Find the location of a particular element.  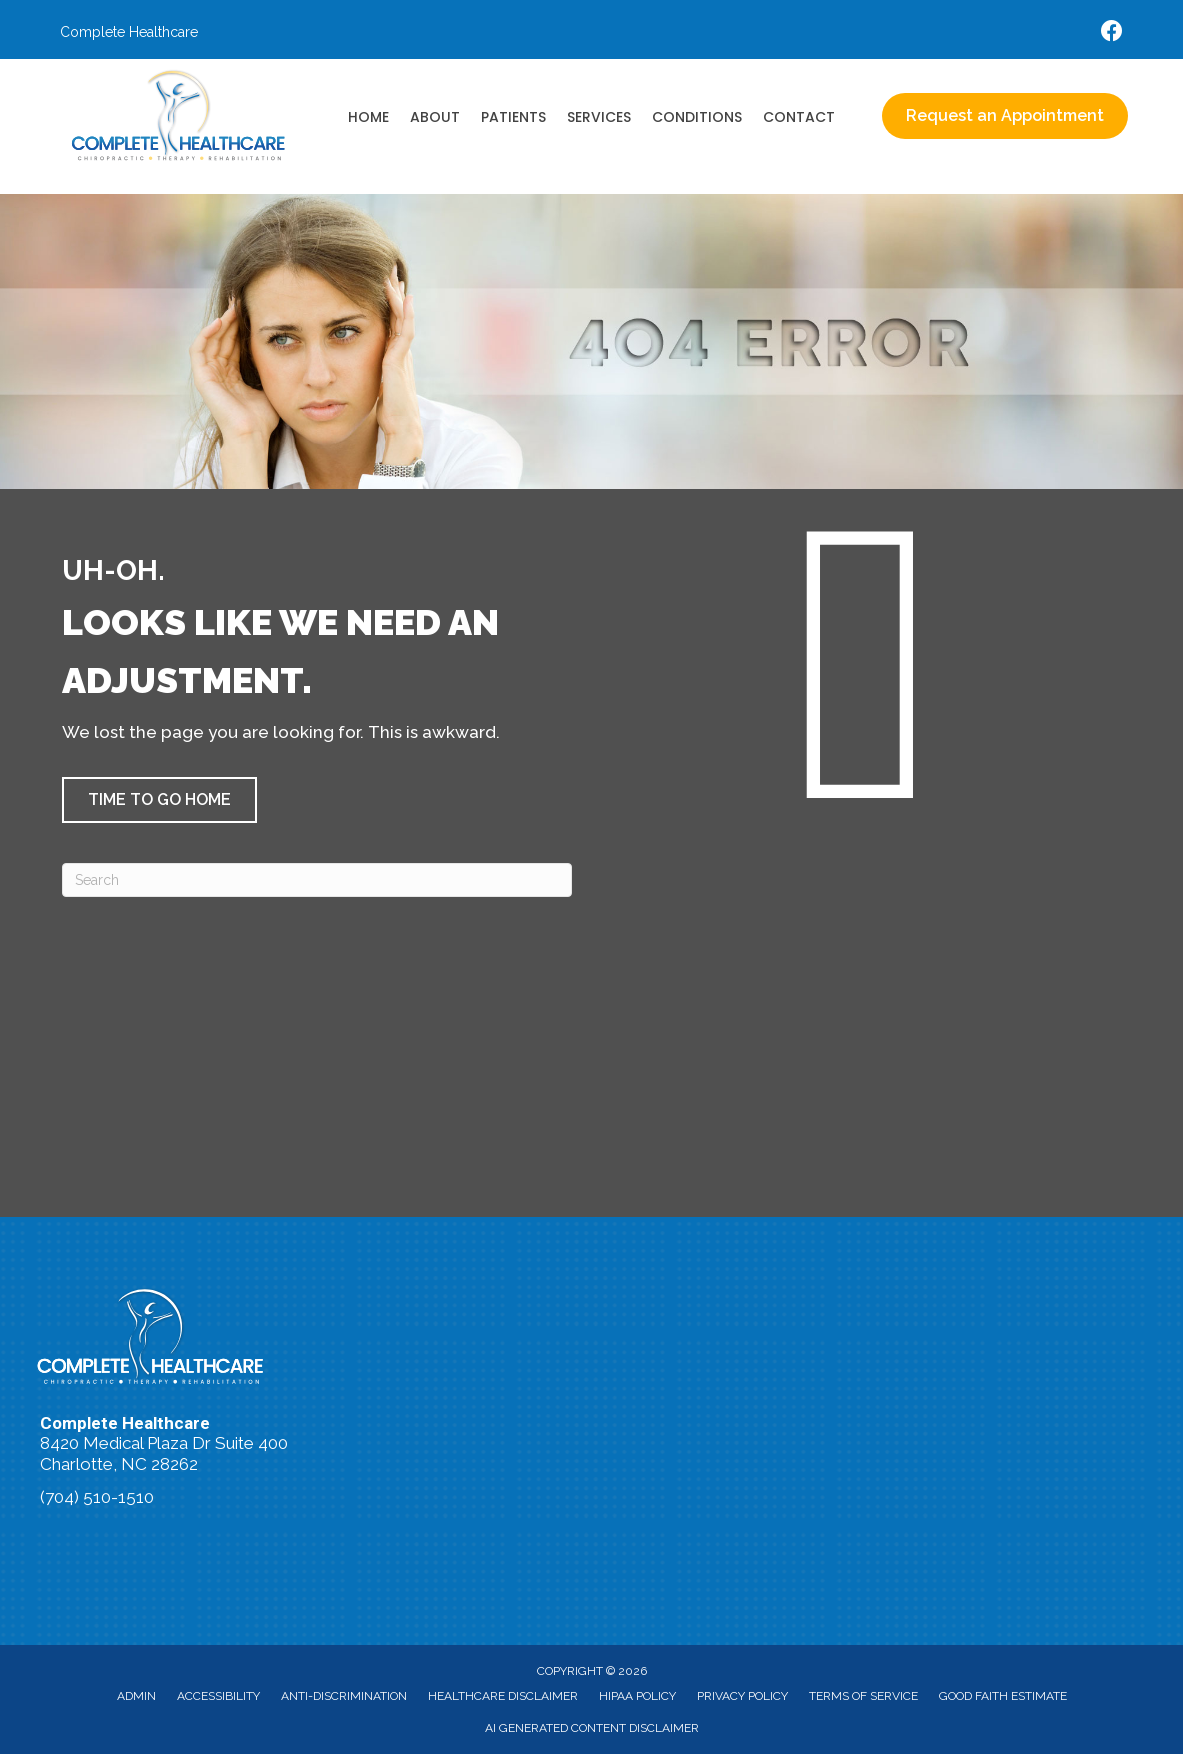

Privacy Policy is located at coordinates (742, 1696).